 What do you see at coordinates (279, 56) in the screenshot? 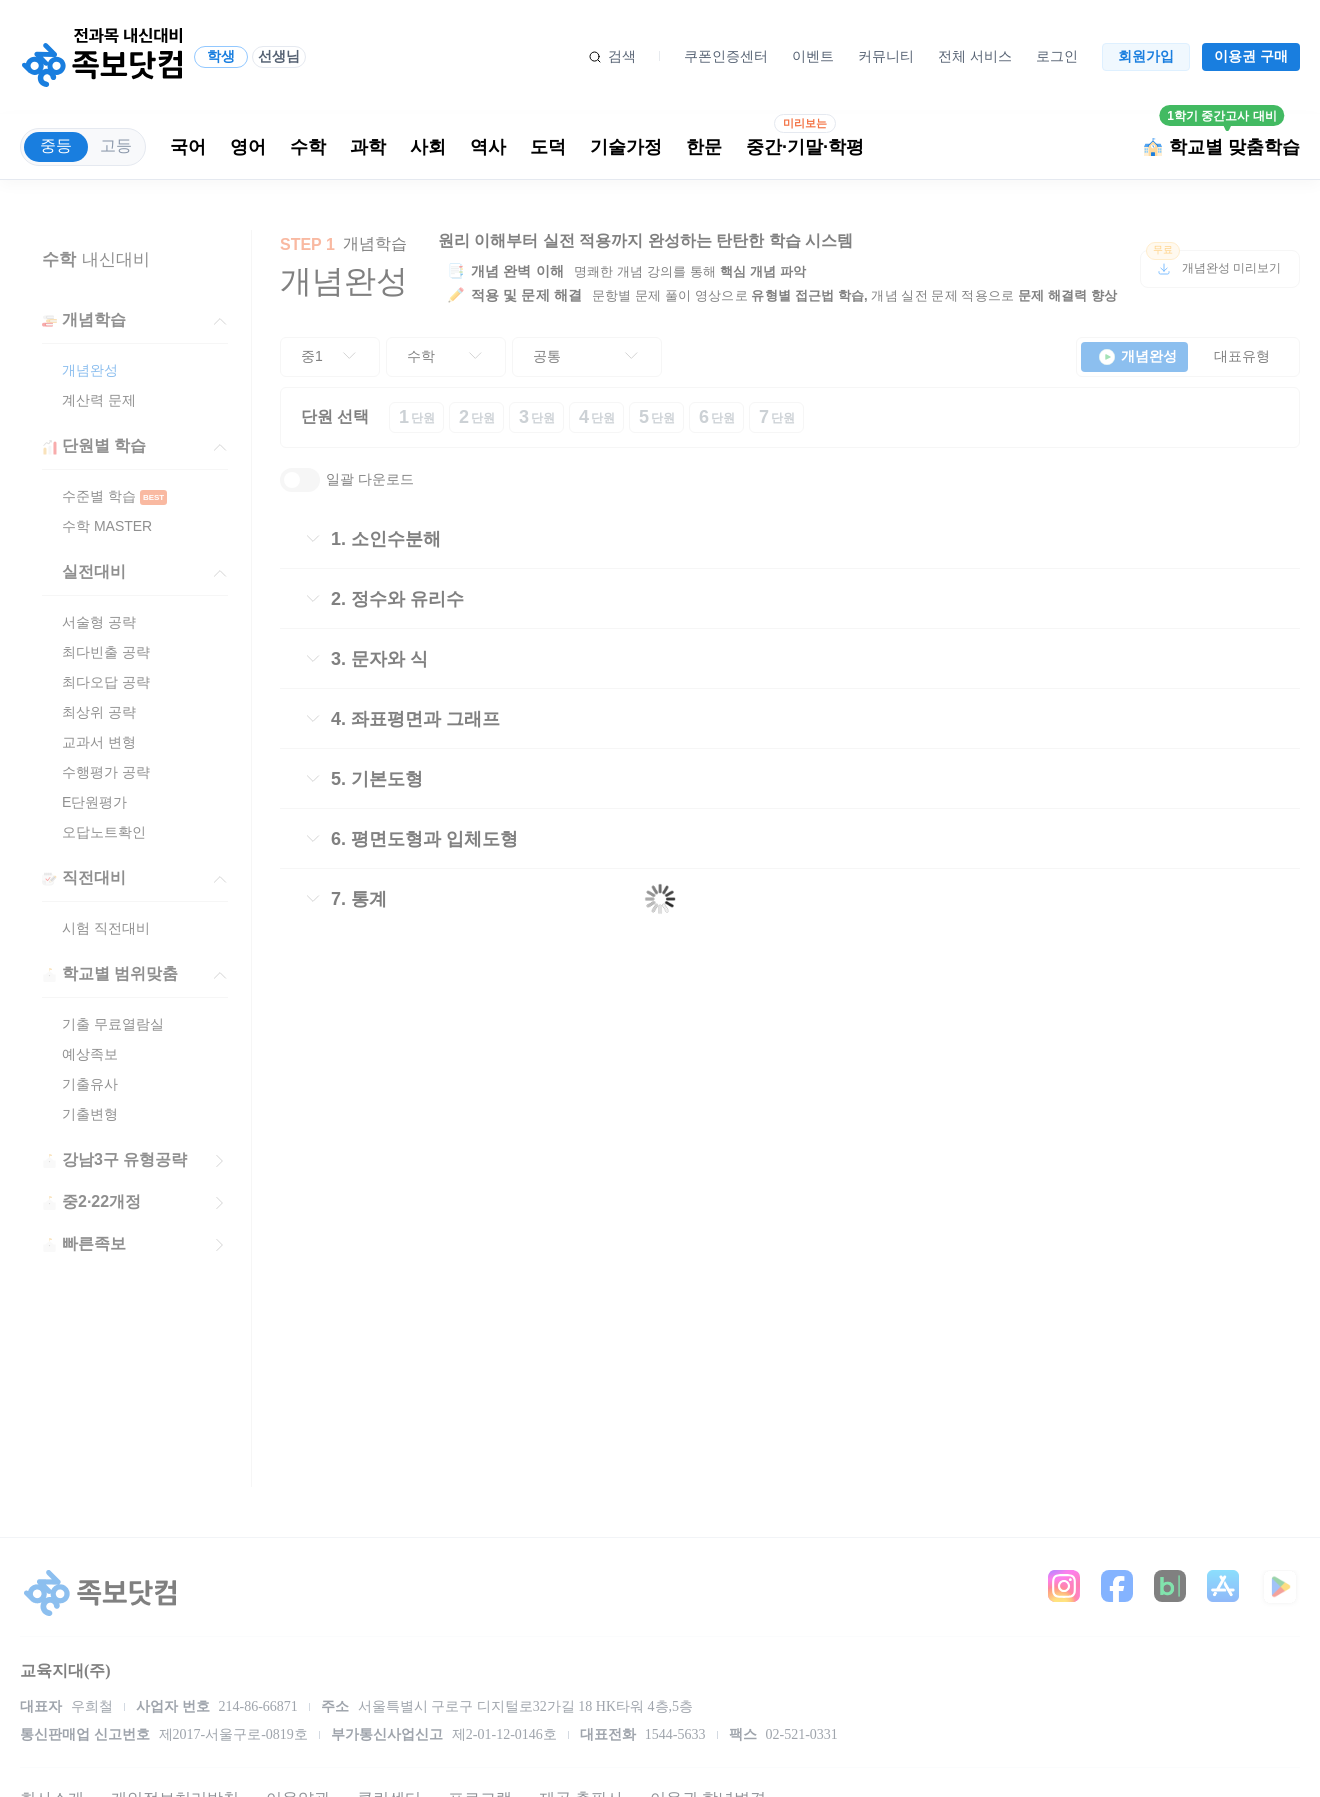
I see `선생님` at bounding box center [279, 56].